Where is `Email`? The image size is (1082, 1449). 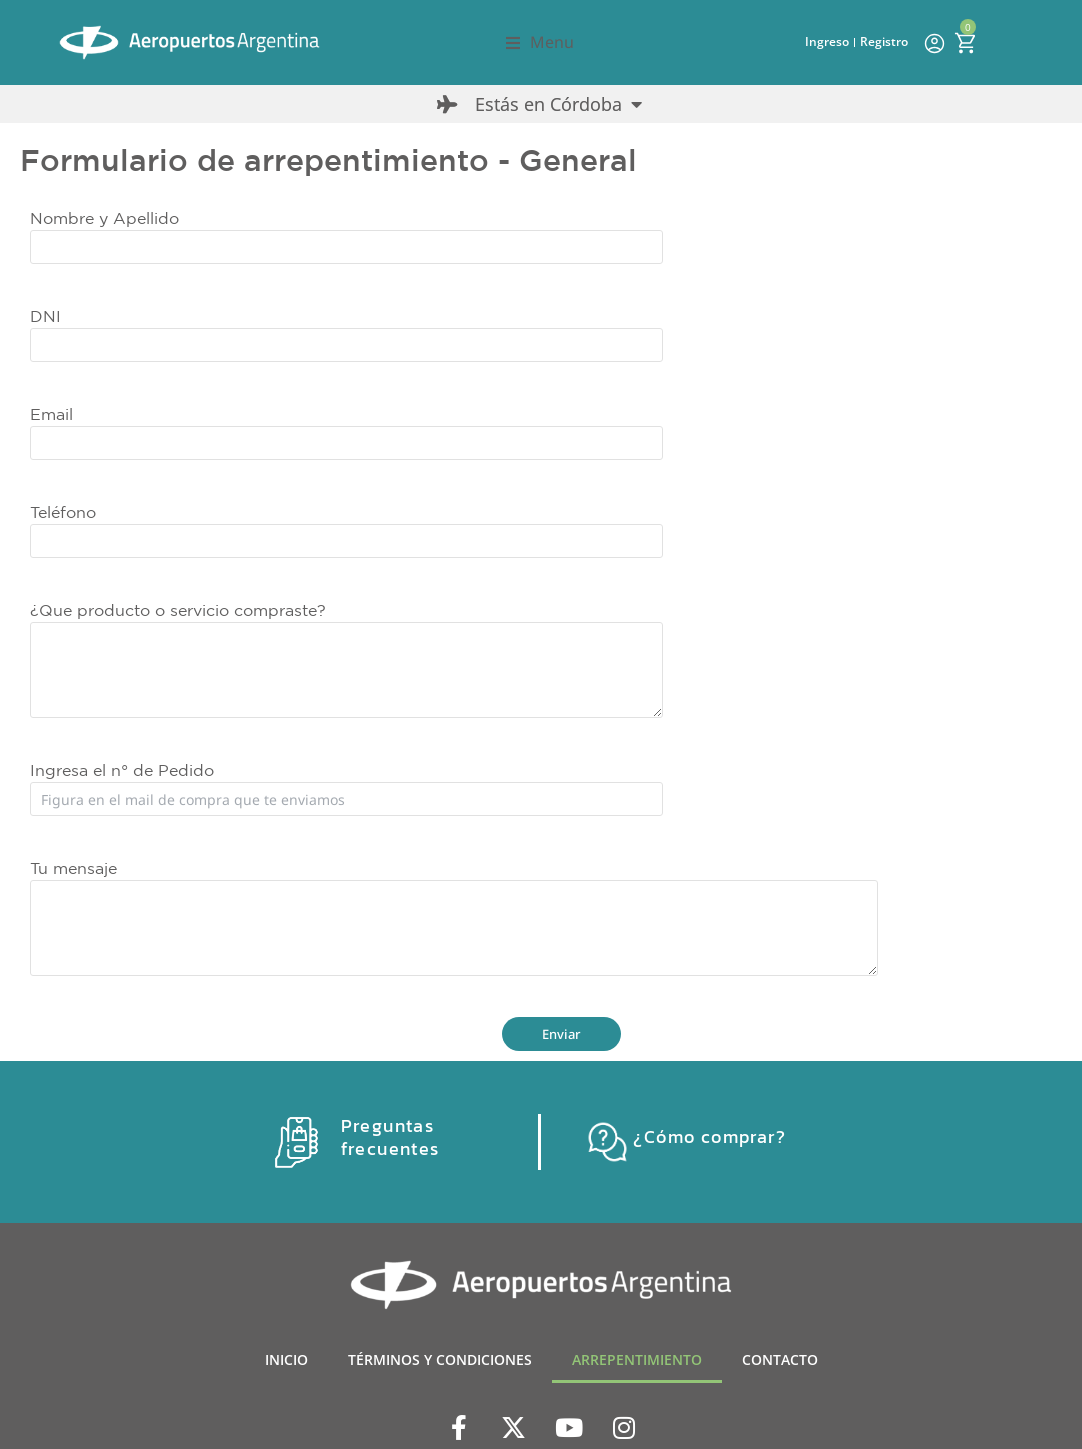
Email is located at coordinates (51, 414).